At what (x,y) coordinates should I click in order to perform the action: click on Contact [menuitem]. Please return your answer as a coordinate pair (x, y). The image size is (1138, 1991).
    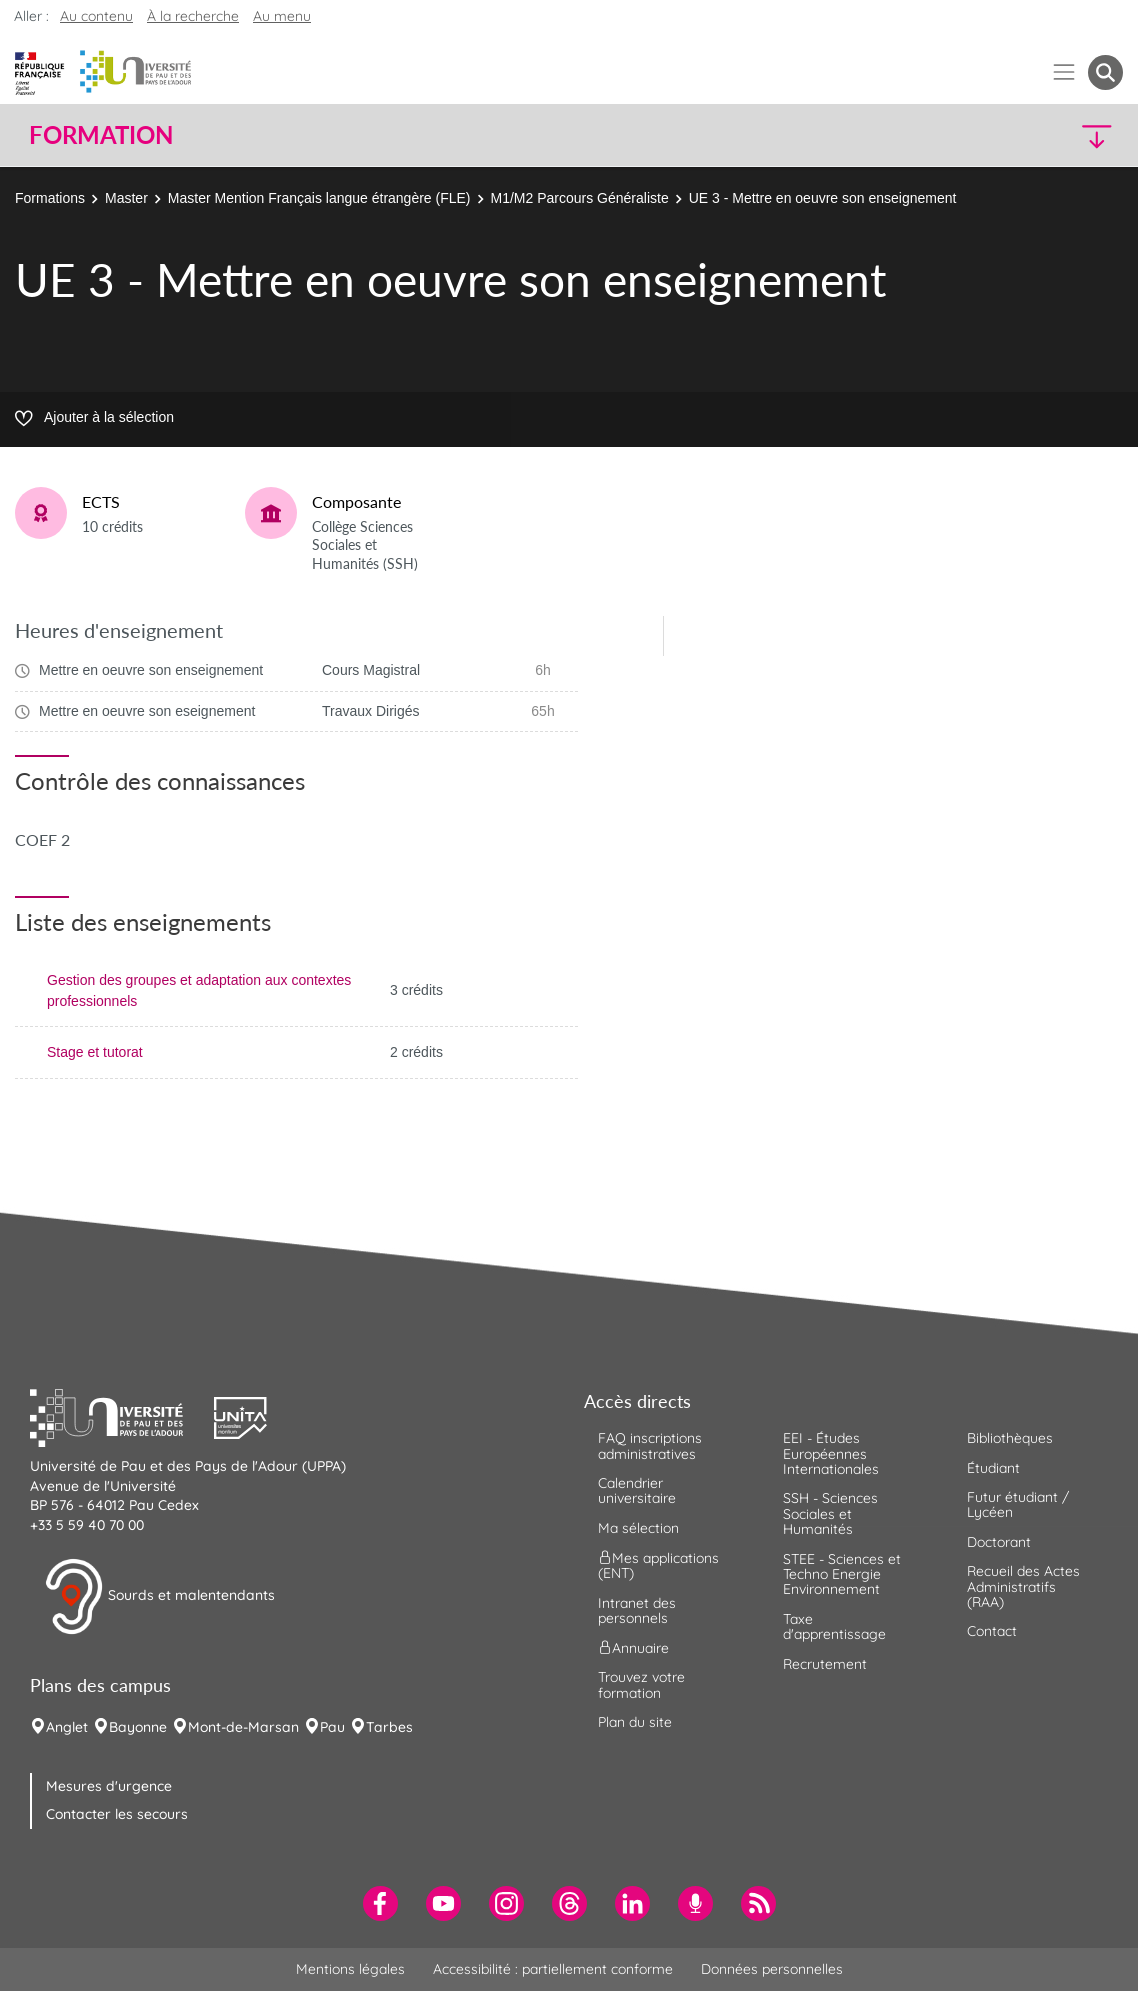
    Looking at the image, I should click on (992, 1631).